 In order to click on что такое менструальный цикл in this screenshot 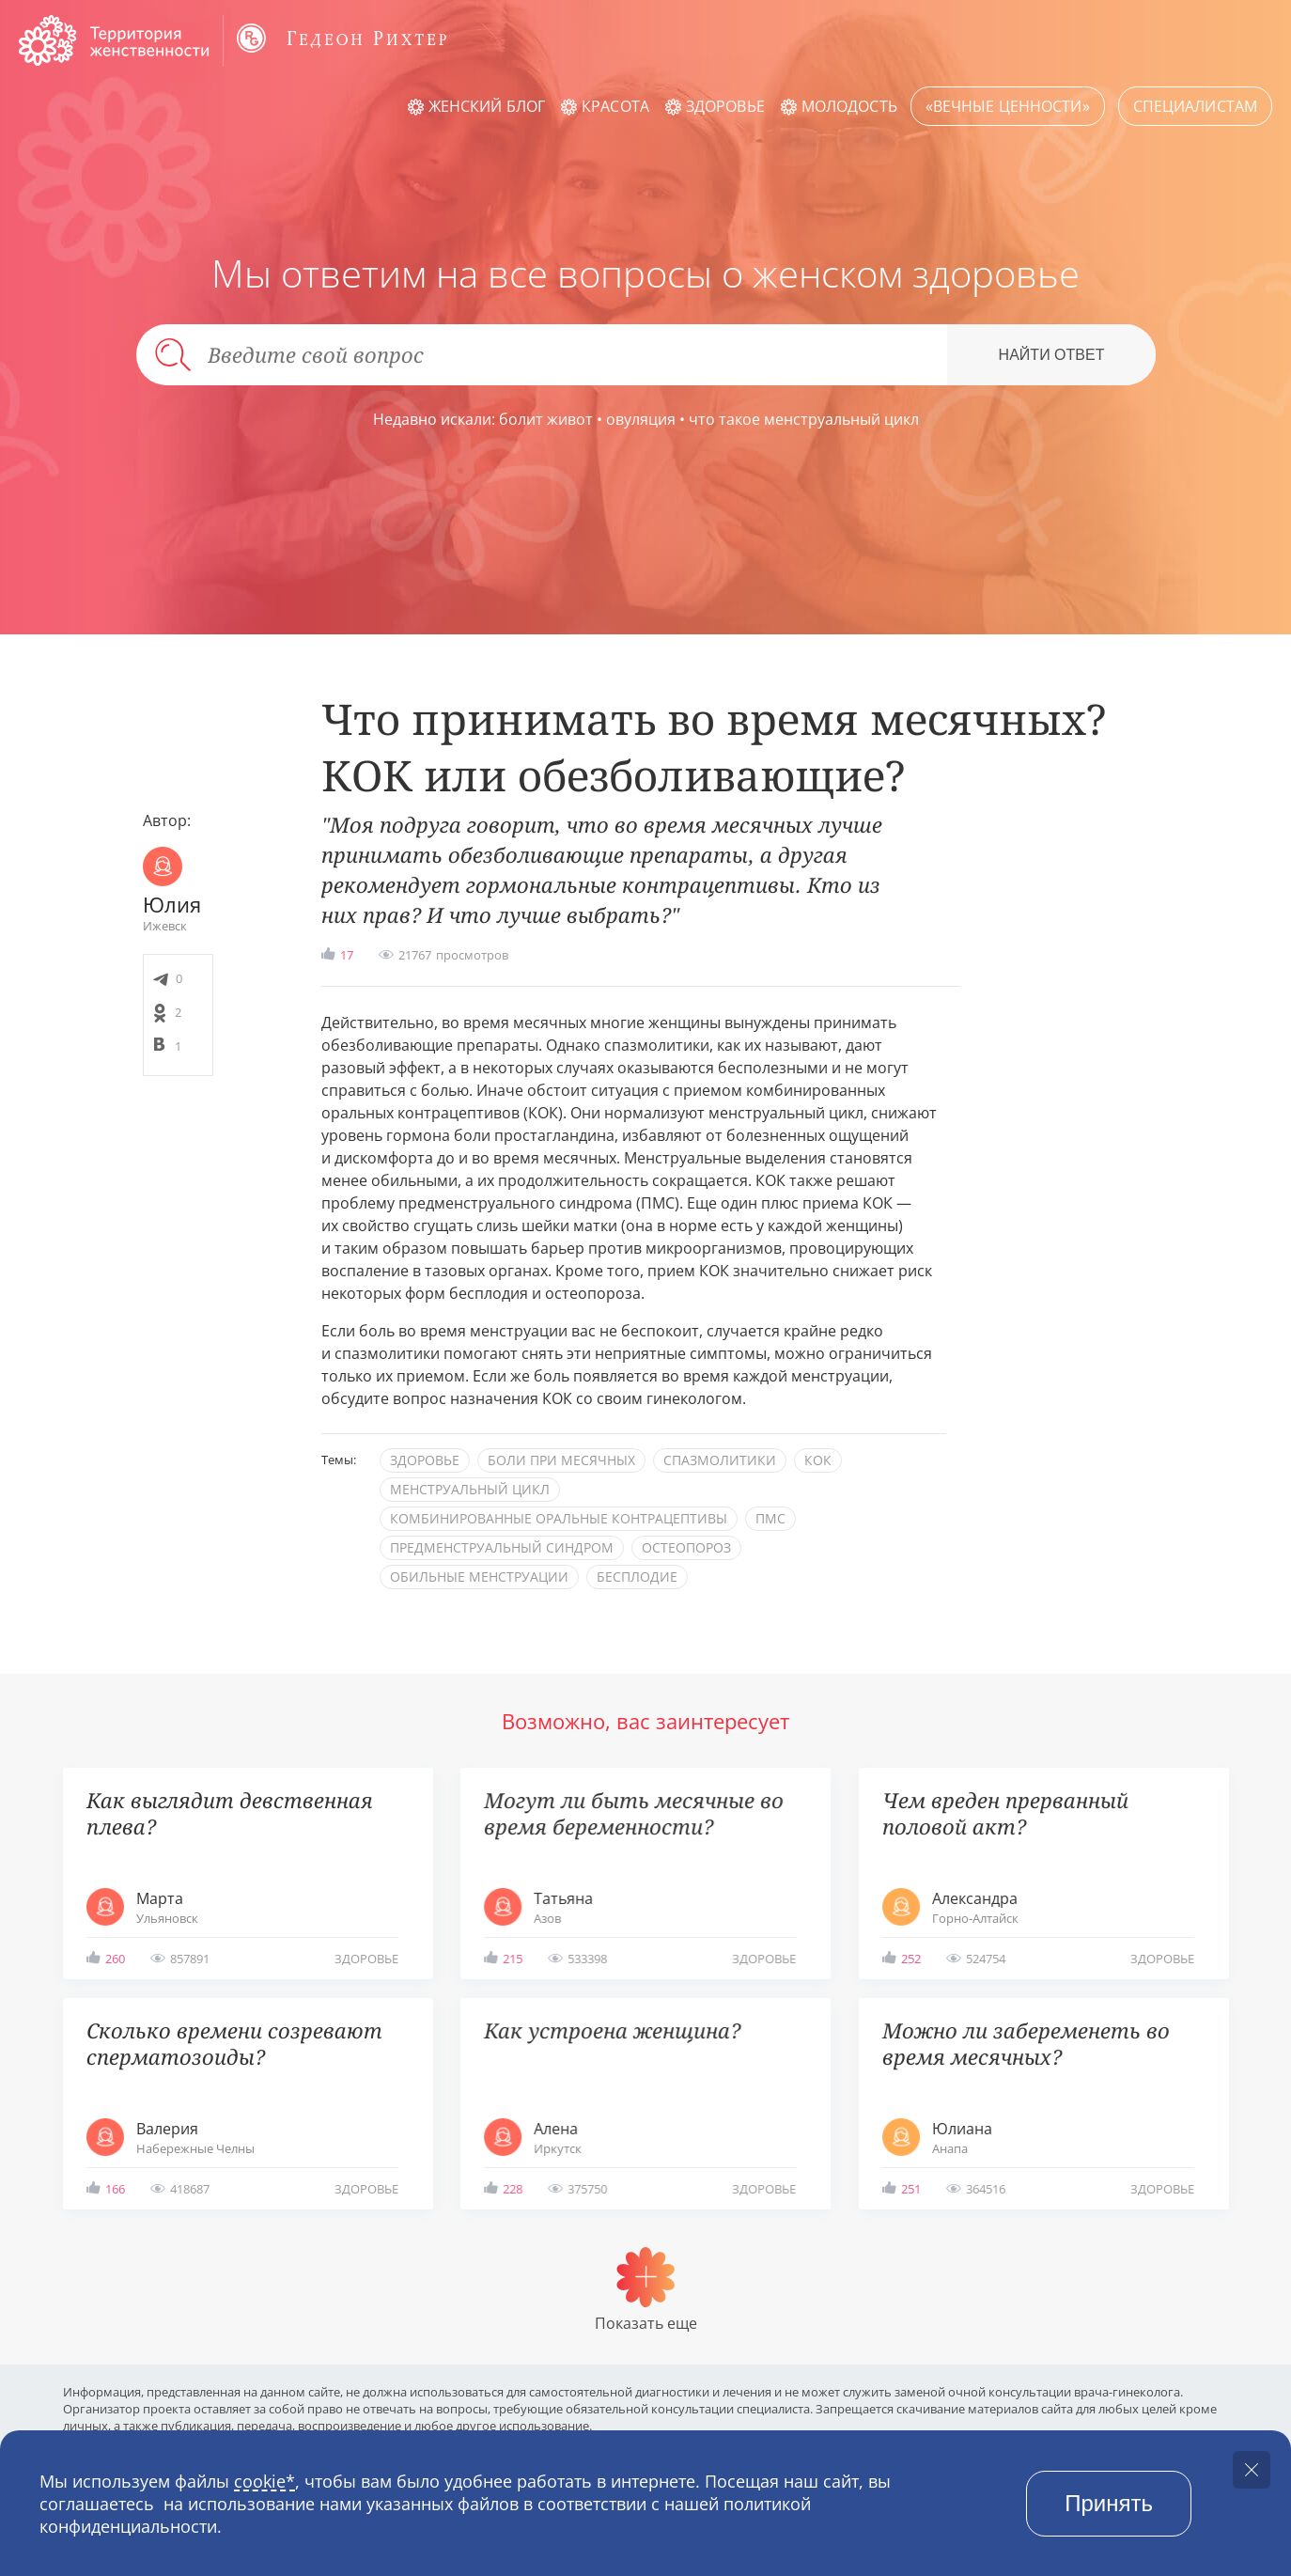, I will do `click(804, 419)`.